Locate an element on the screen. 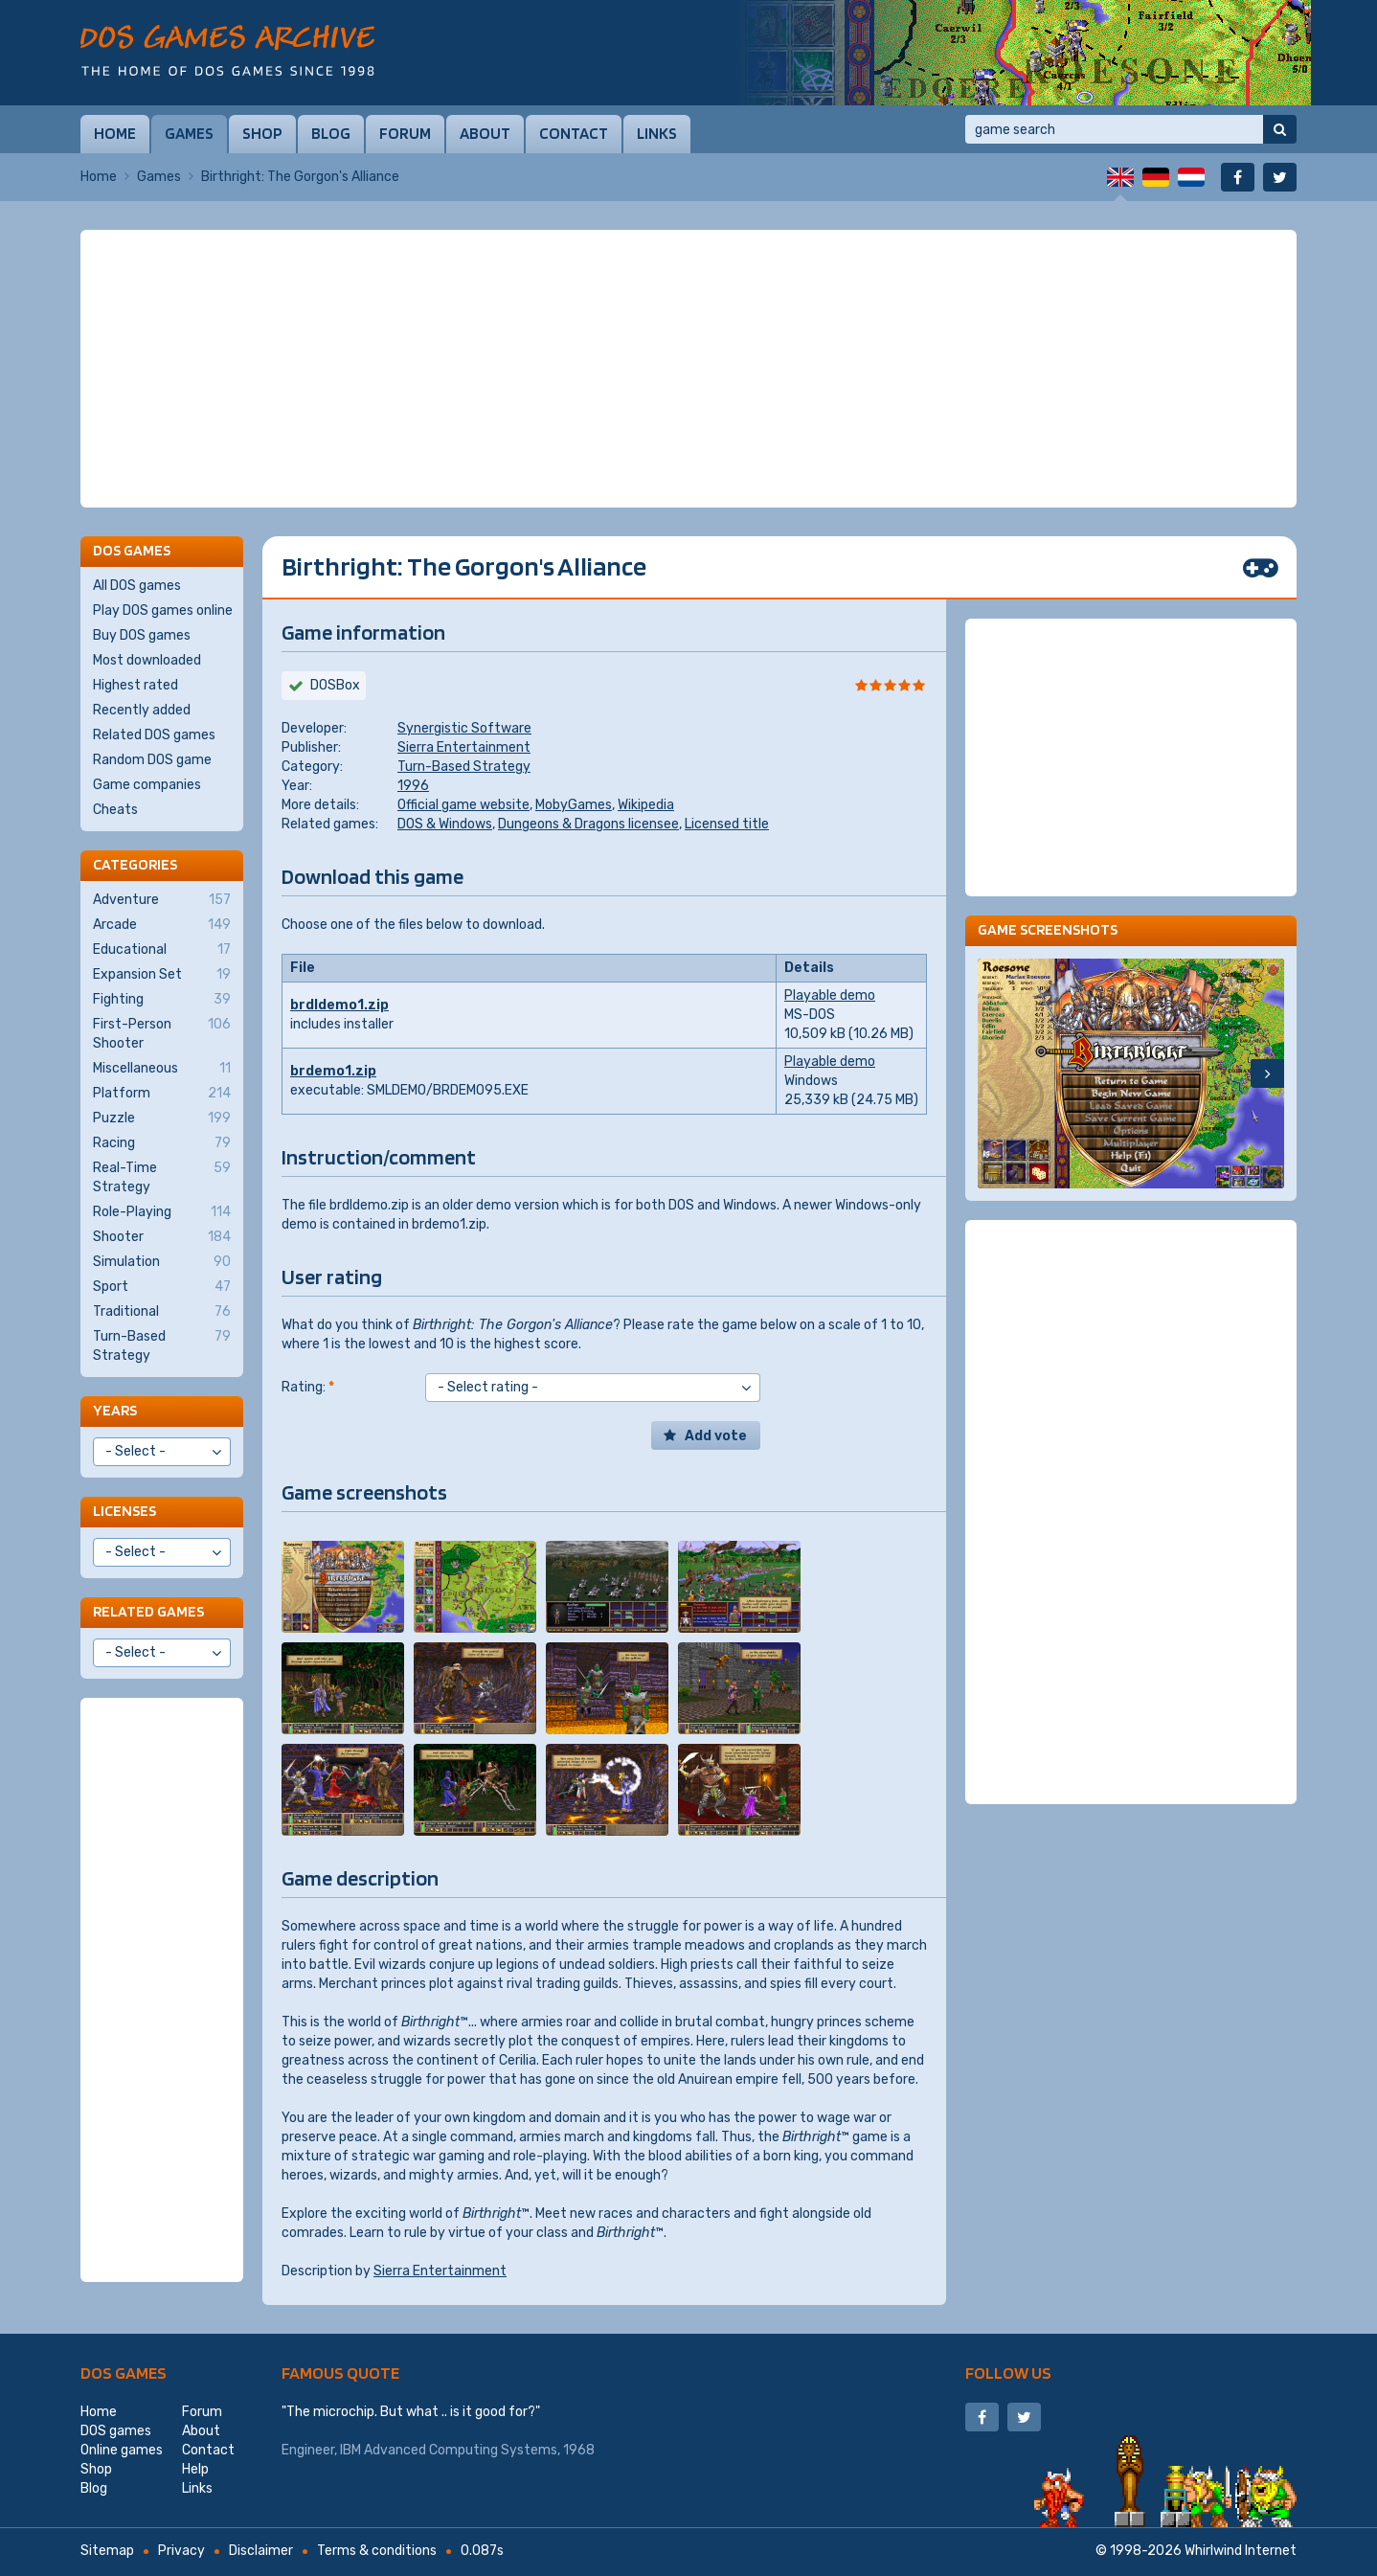 This screenshot has height=2576, width=1377. Adventure is located at coordinates (162, 900).